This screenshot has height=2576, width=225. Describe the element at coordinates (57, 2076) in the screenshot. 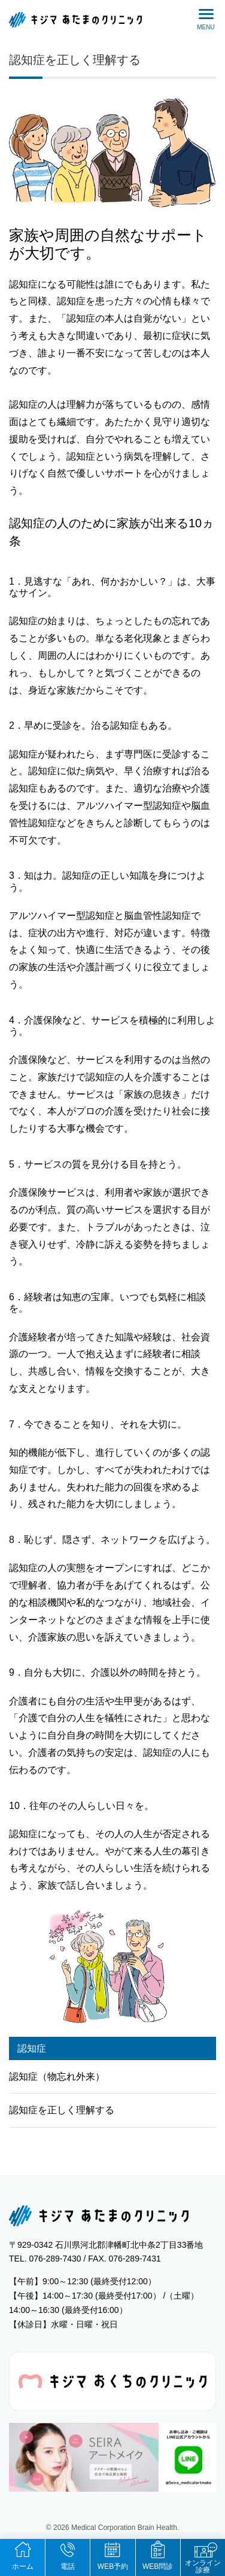

I see `認知症（物忘れ外来）` at that location.